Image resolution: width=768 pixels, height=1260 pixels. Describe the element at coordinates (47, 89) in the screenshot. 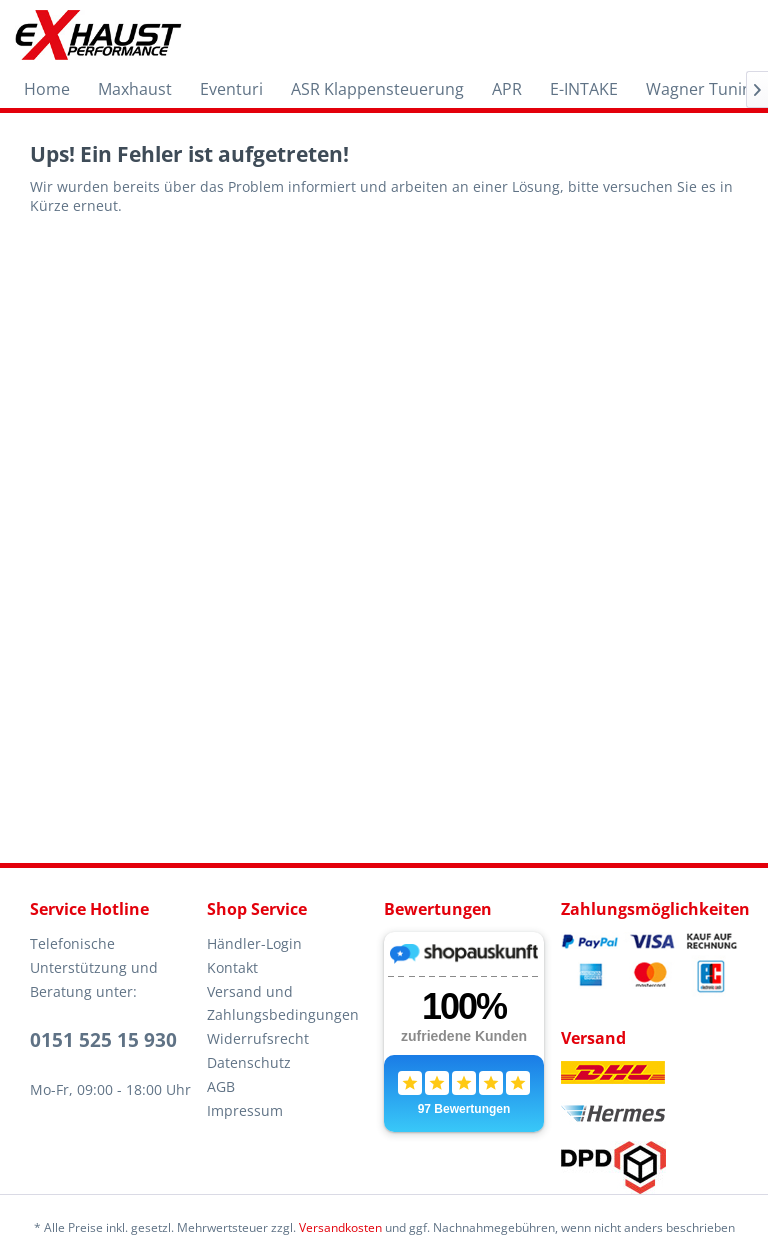

I see `[menuitem]` at that location.